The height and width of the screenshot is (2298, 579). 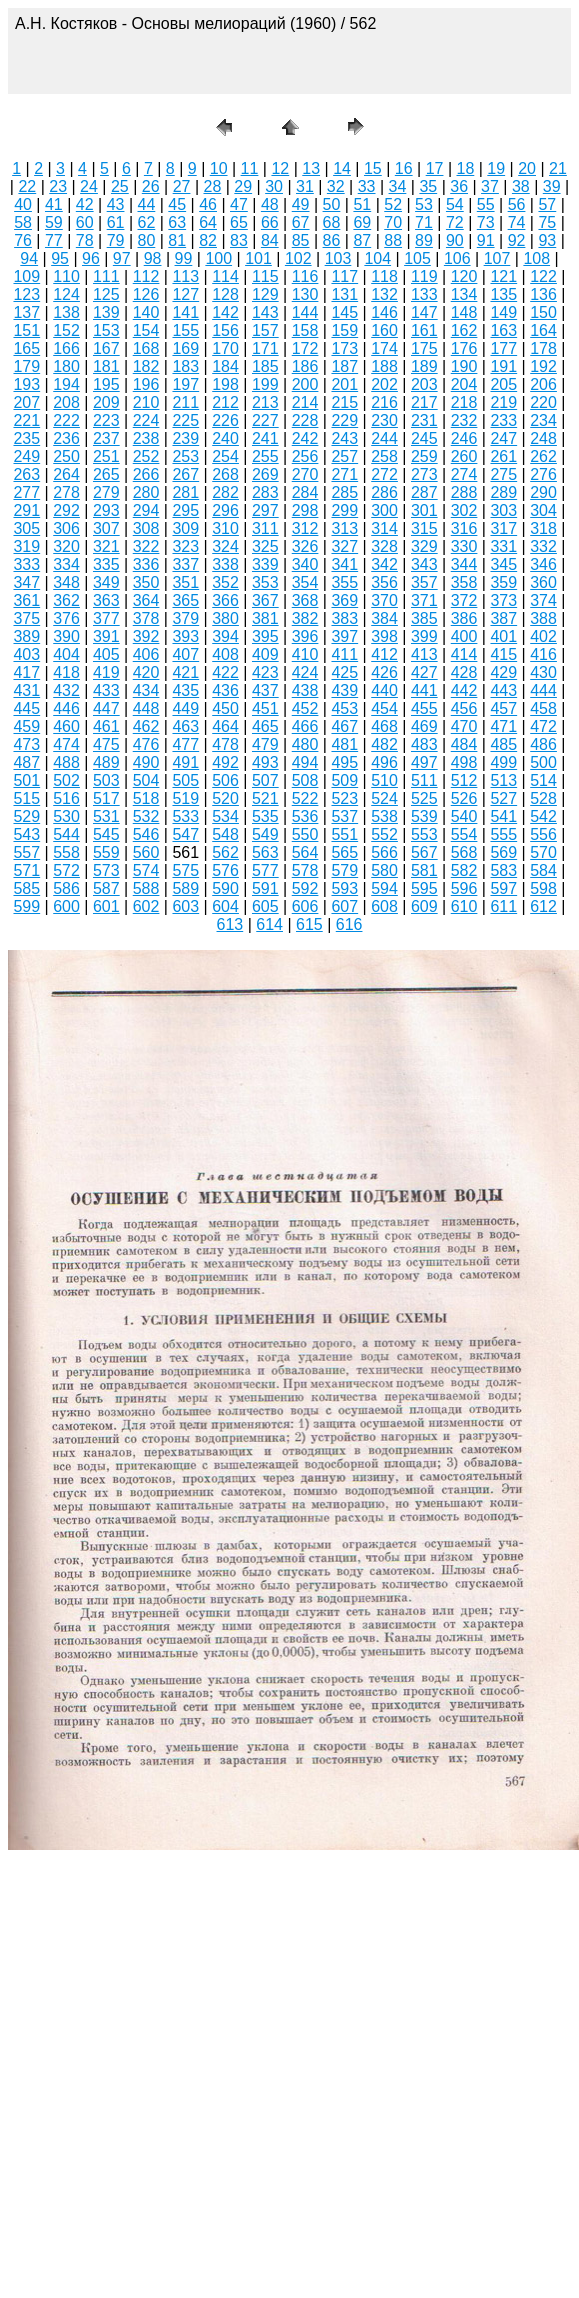 I want to click on 346, so click(x=543, y=564).